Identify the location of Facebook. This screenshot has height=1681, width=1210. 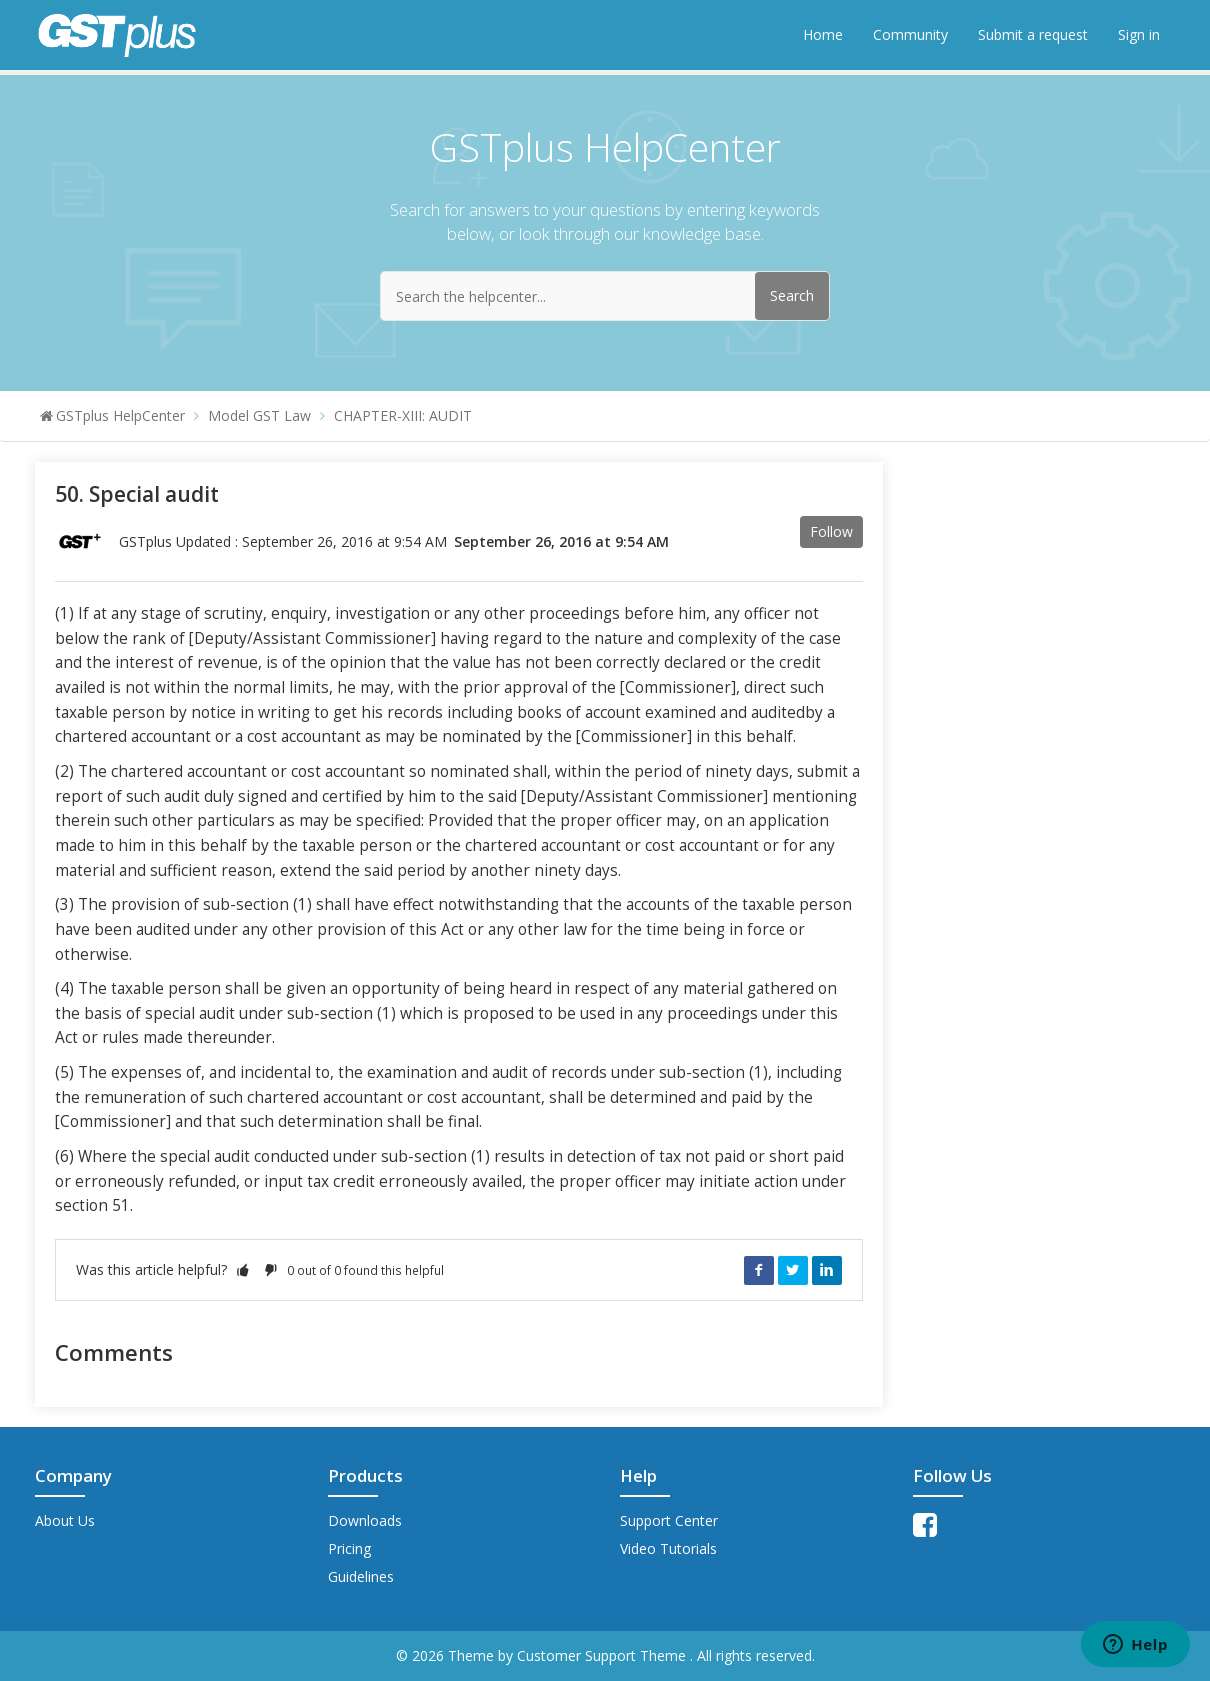
(759, 1270).